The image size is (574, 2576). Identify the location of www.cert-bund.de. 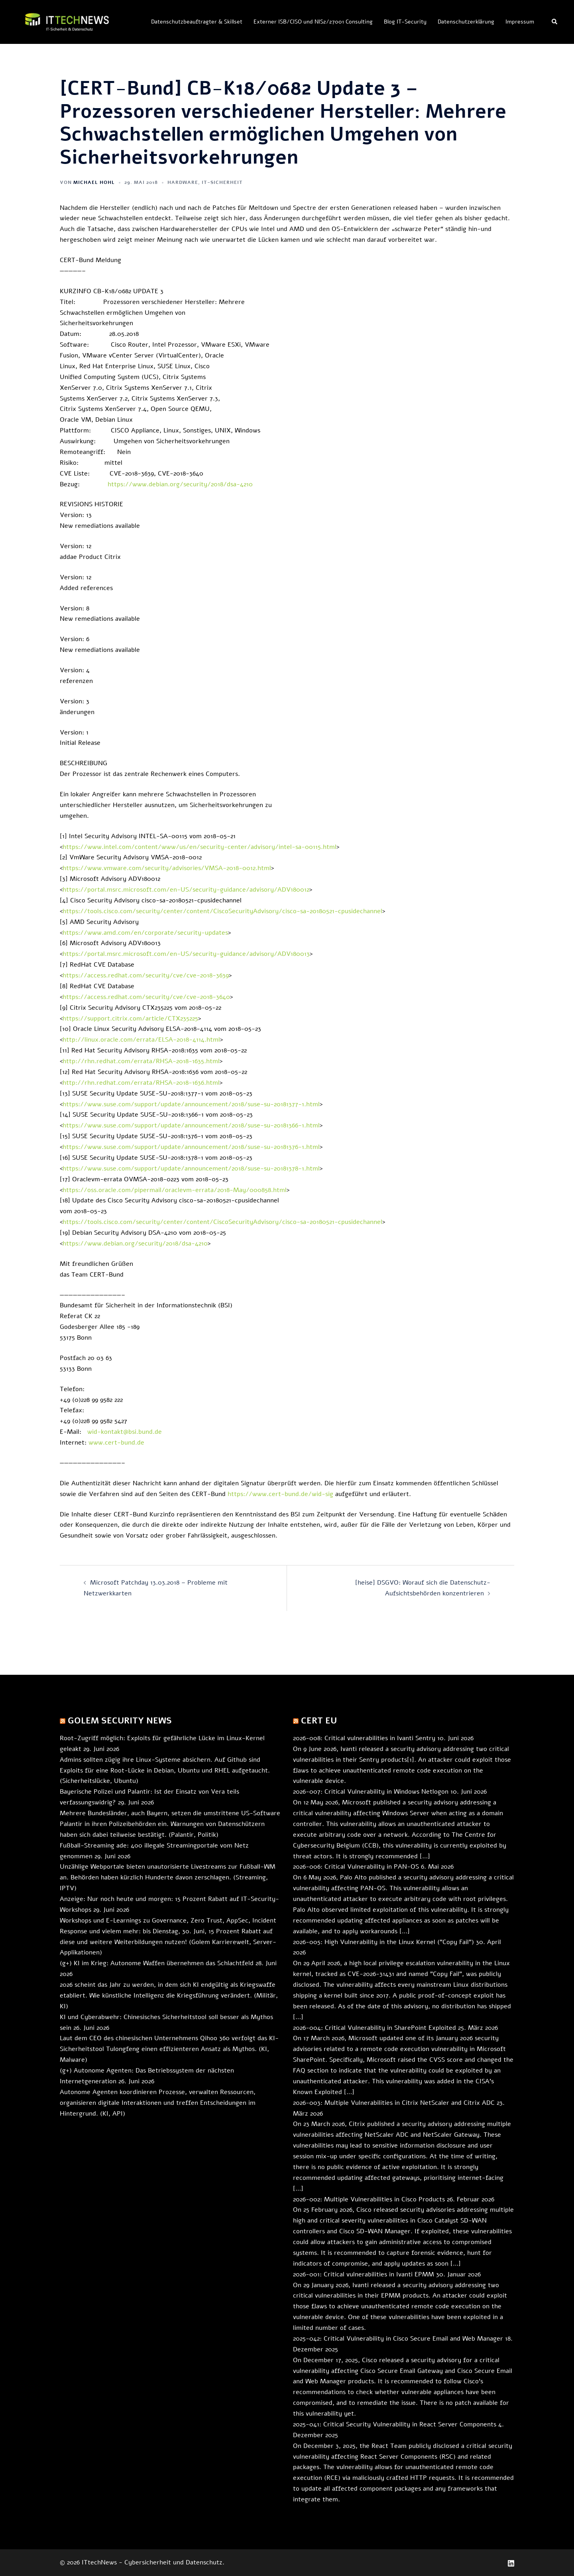
(116, 1442).